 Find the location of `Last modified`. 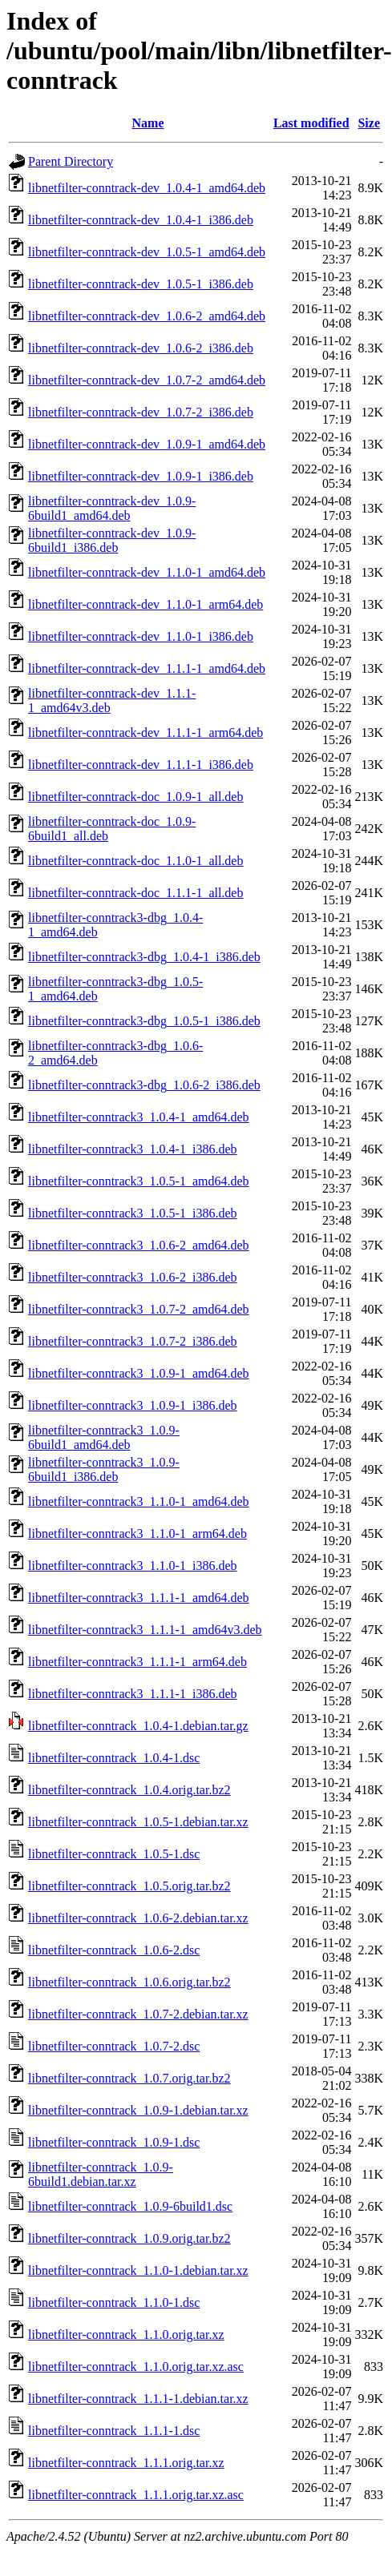

Last modified is located at coordinates (311, 123).